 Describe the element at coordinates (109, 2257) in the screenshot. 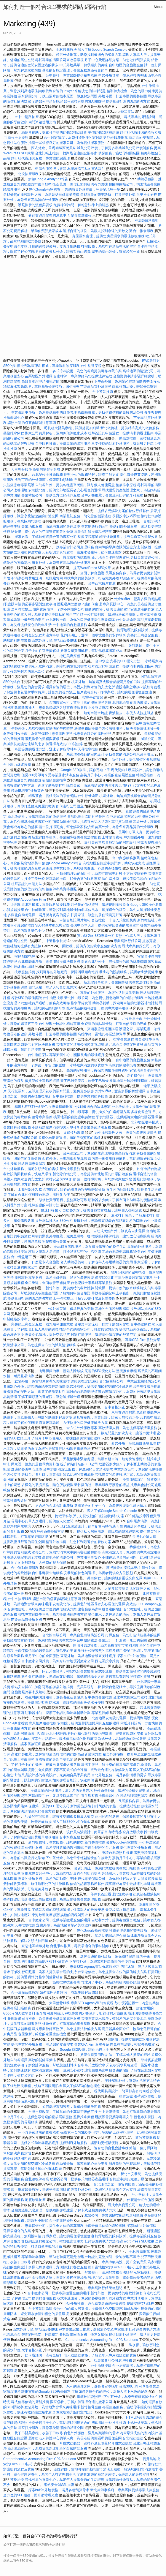

I see `辦理台胞證的完整指引，快速辦理不等待` at that location.